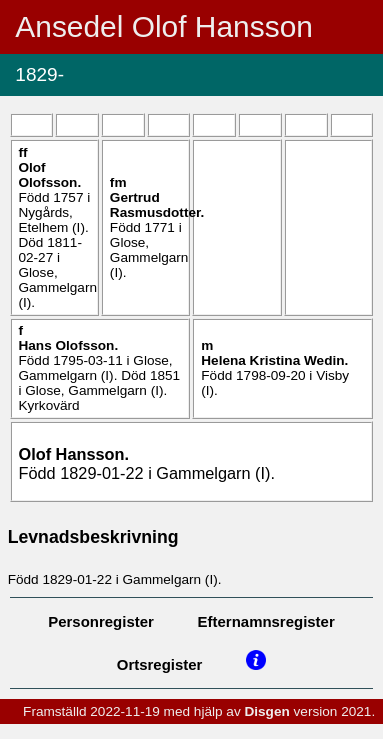 This screenshot has width=383, height=739. What do you see at coordinates (274, 360) in the screenshot?
I see `Helena Kristina .` at bounding box center [274, 360].